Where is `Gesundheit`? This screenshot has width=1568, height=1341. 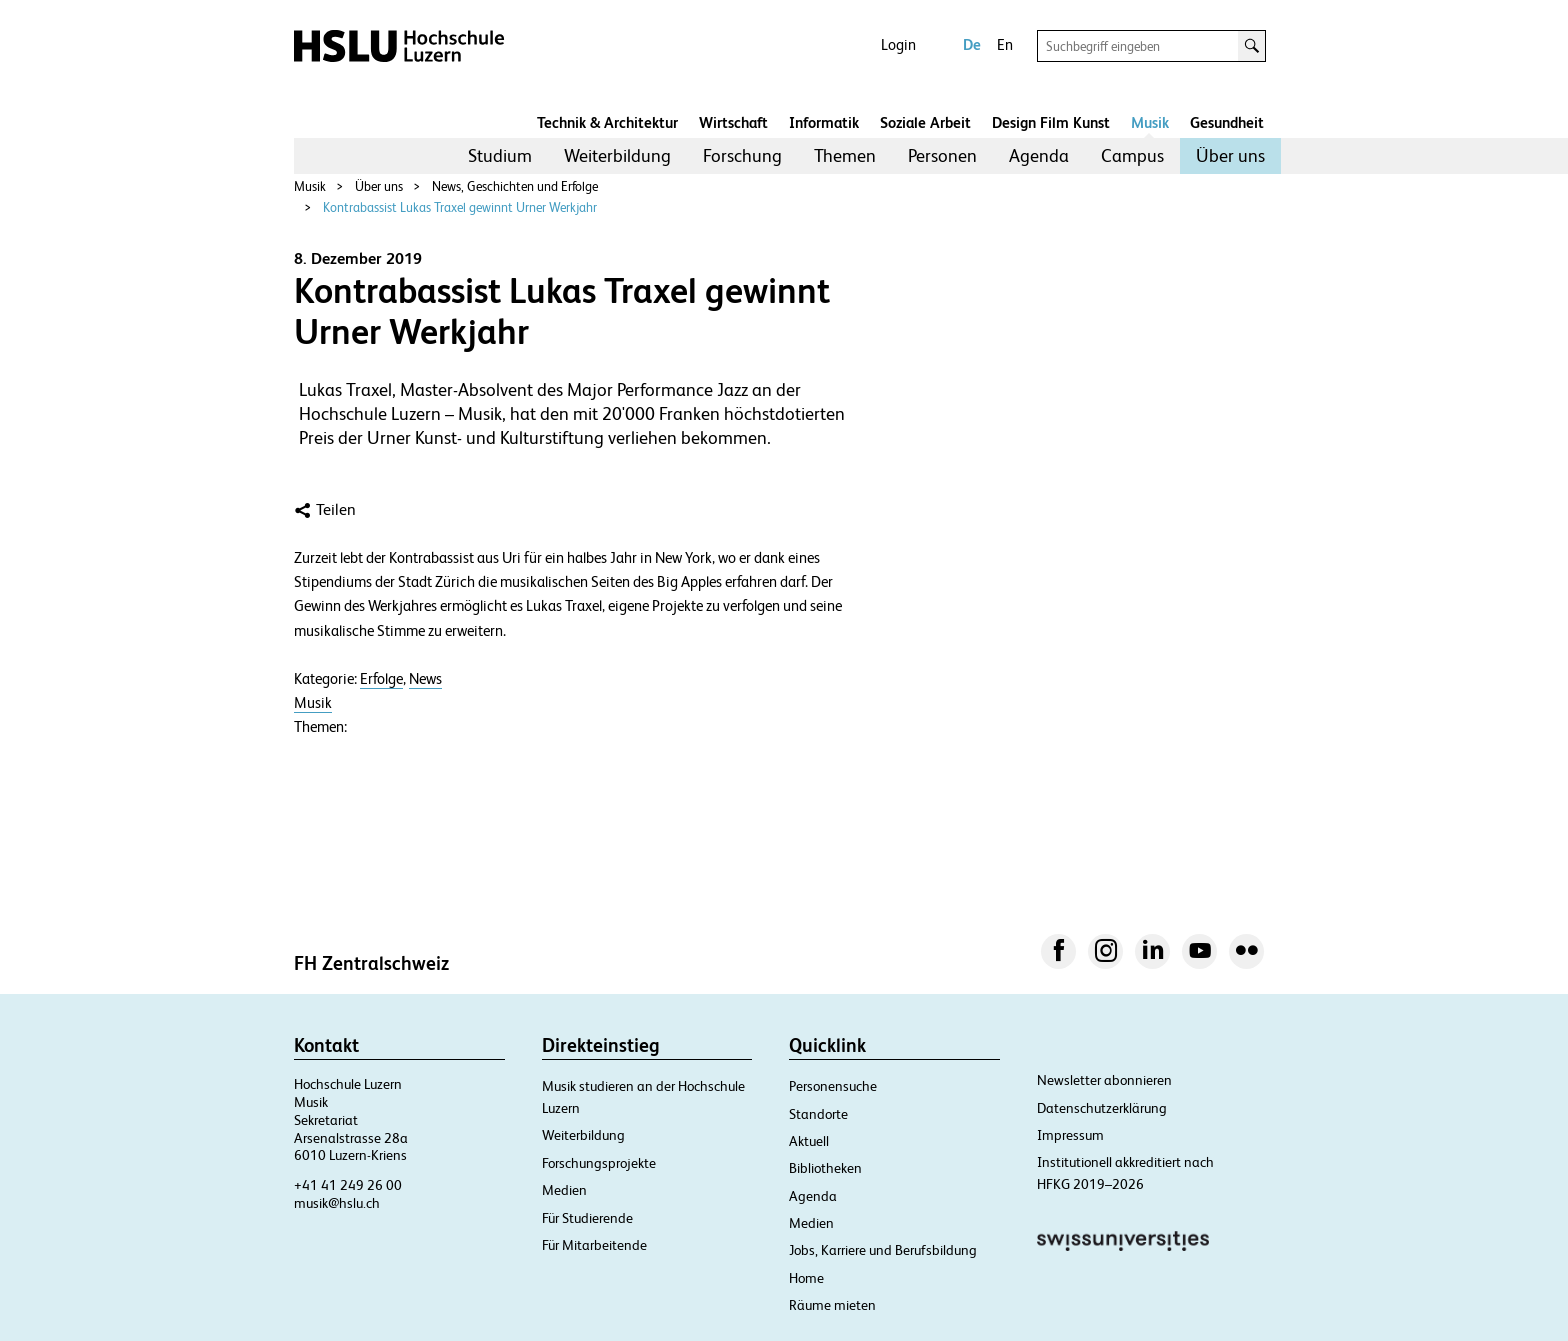 Gesundheit is located at coordinates (1227, 122).